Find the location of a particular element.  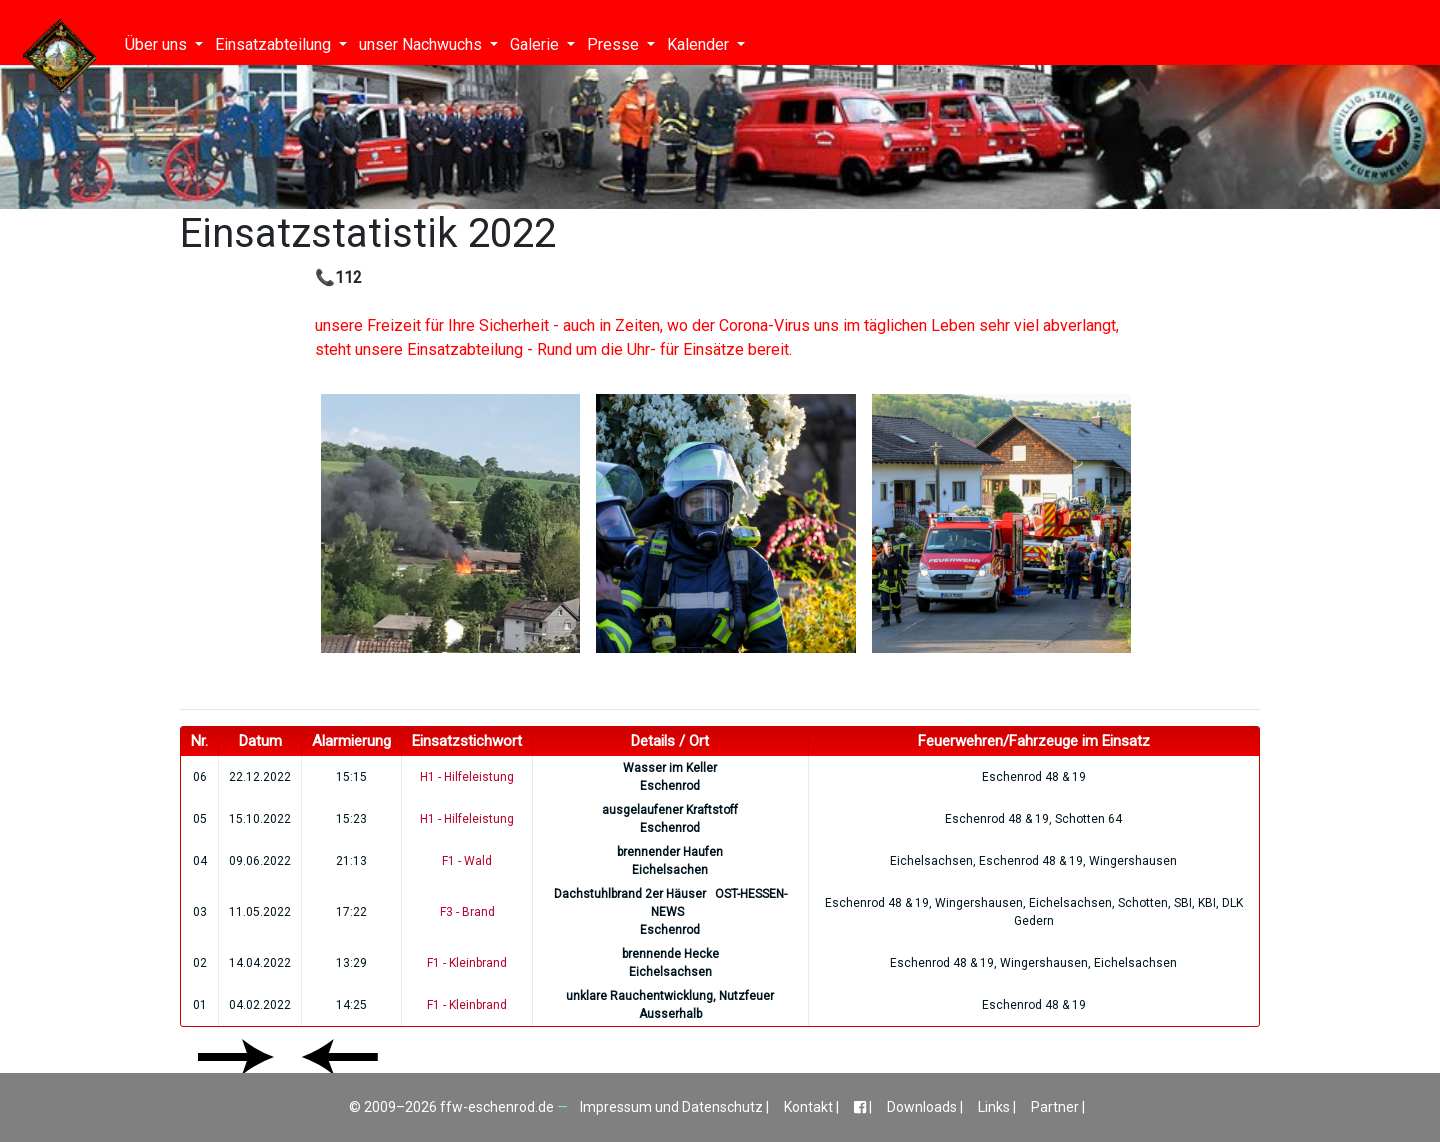

Einsatzabteilung is located at coordinates (275, 44).